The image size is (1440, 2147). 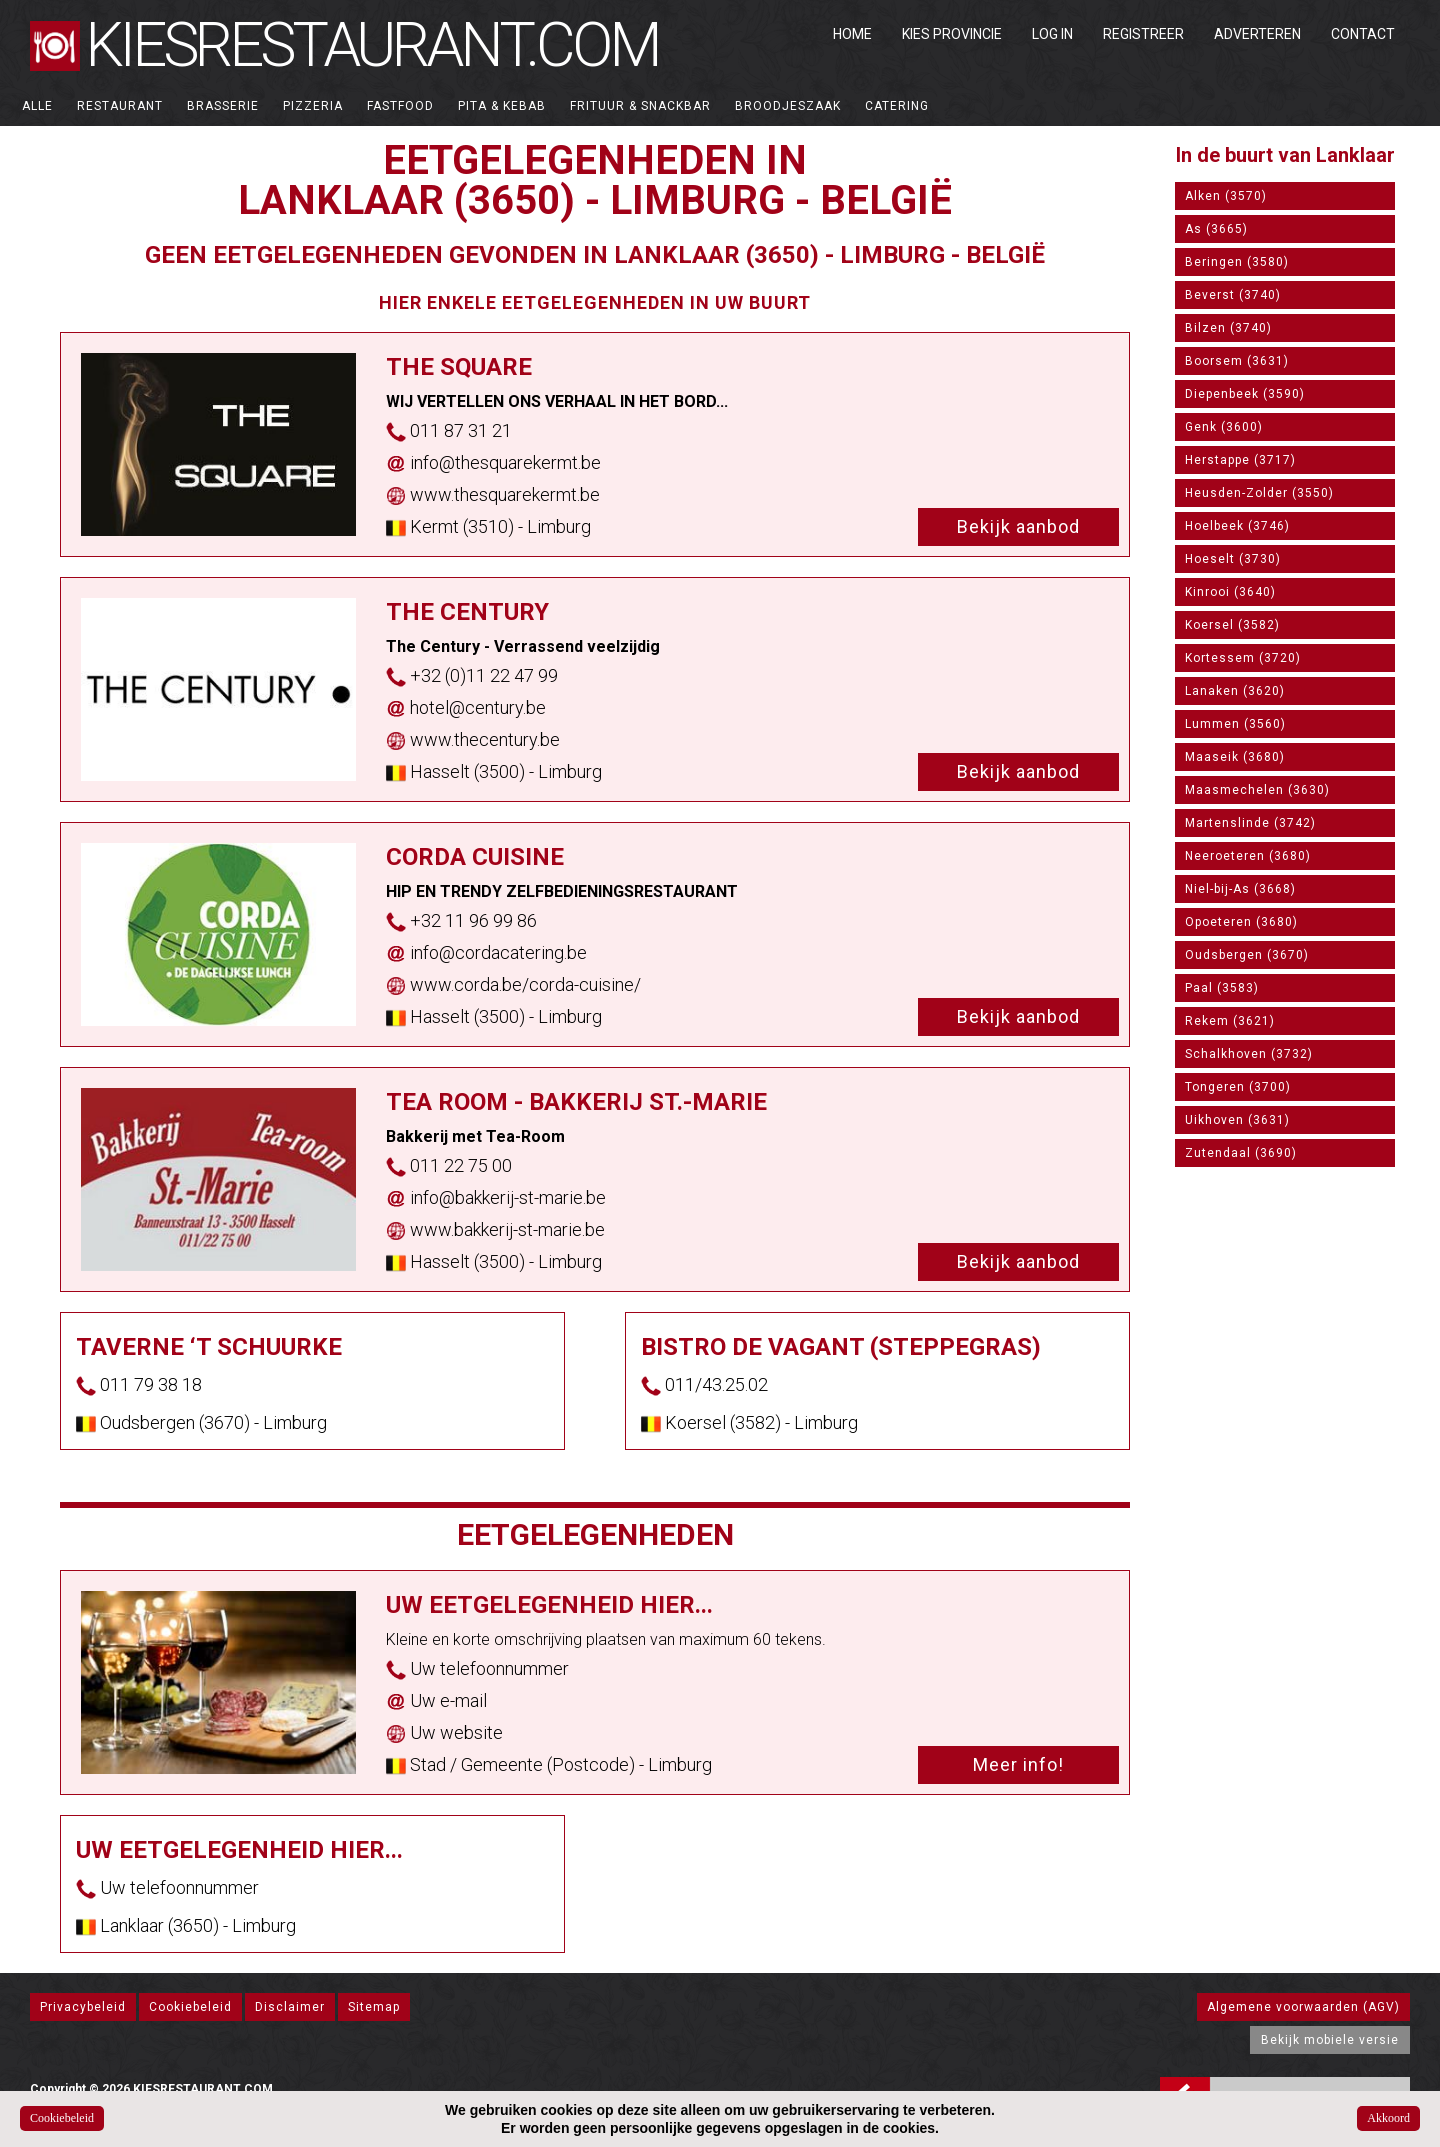 What do you see at coordinates (1237, 361) in the screenshot?
I see `Boorsem (3631)` at bounding box center [1237, 361].